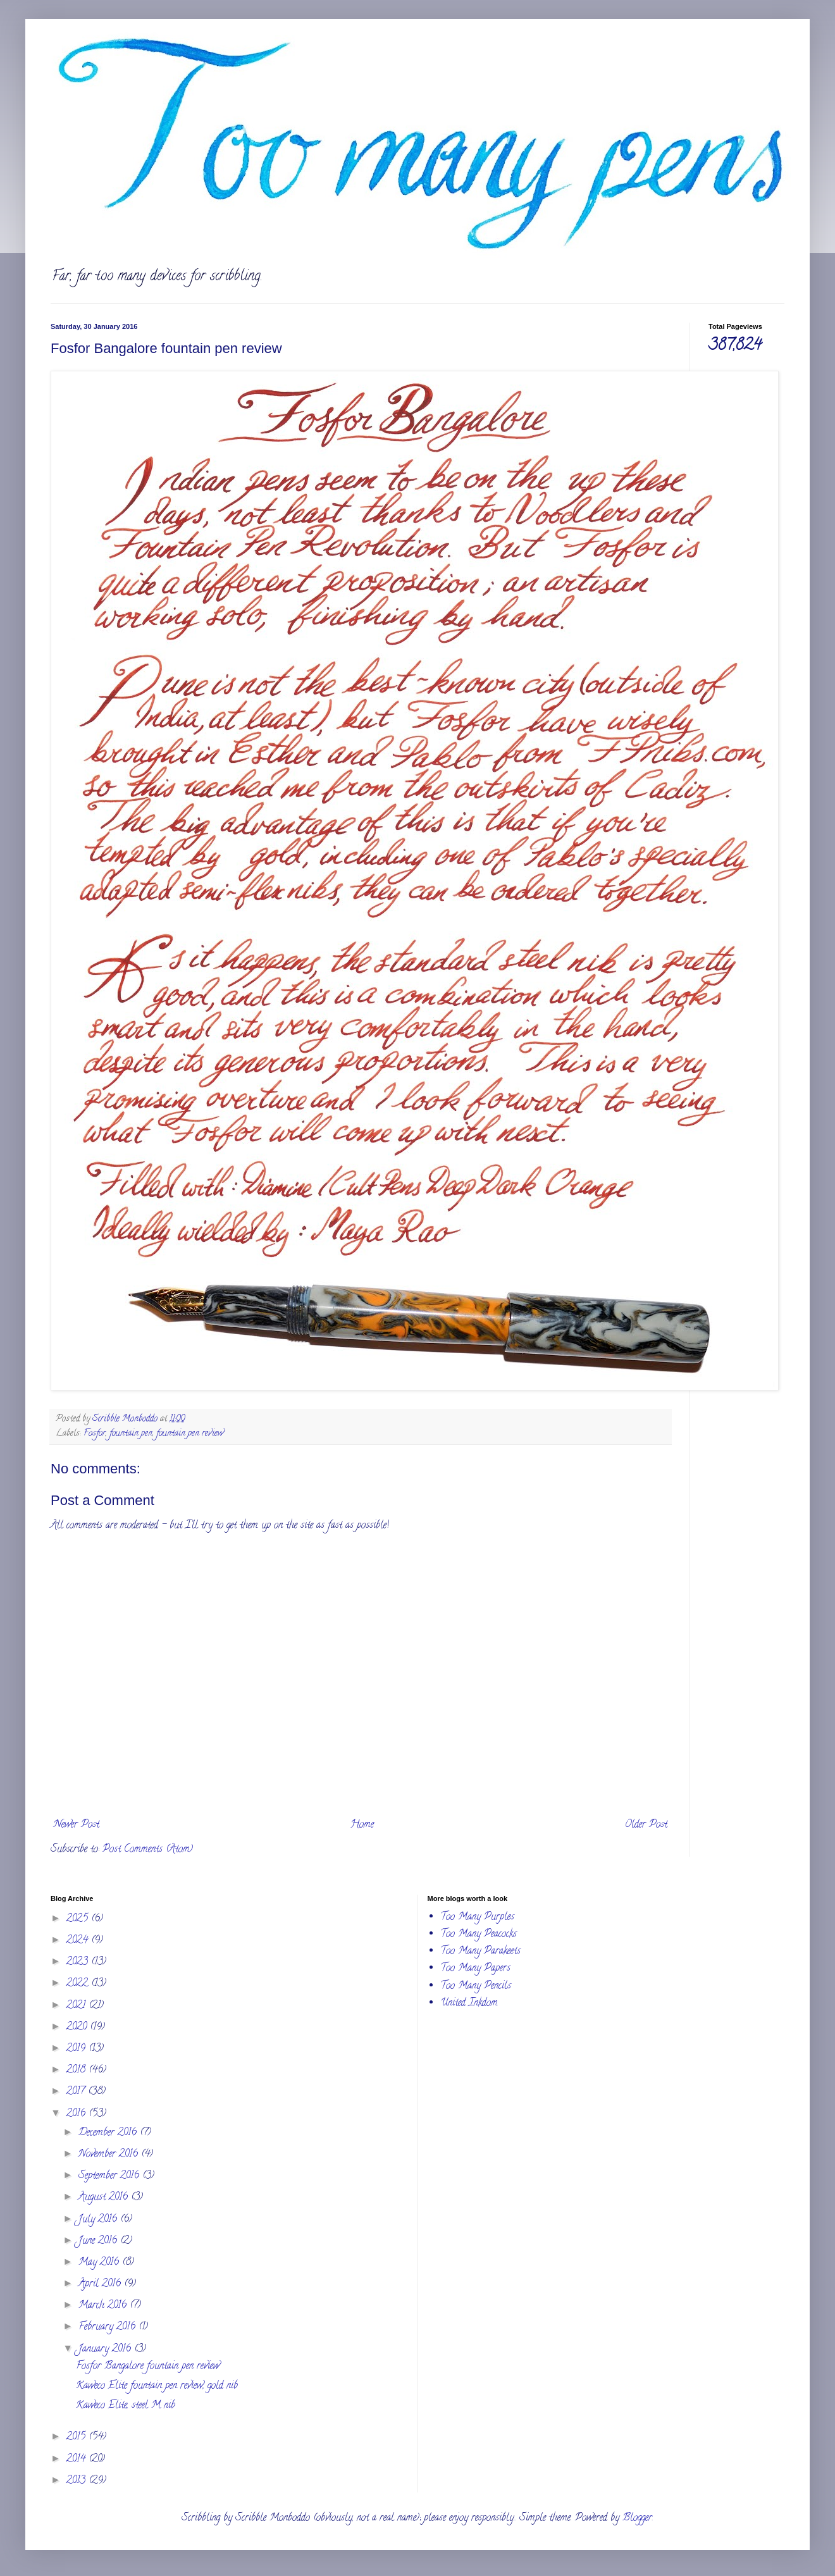  Describe the element at coordinates (109, 2154) in the screenshot. I see `November 2016` at that location.